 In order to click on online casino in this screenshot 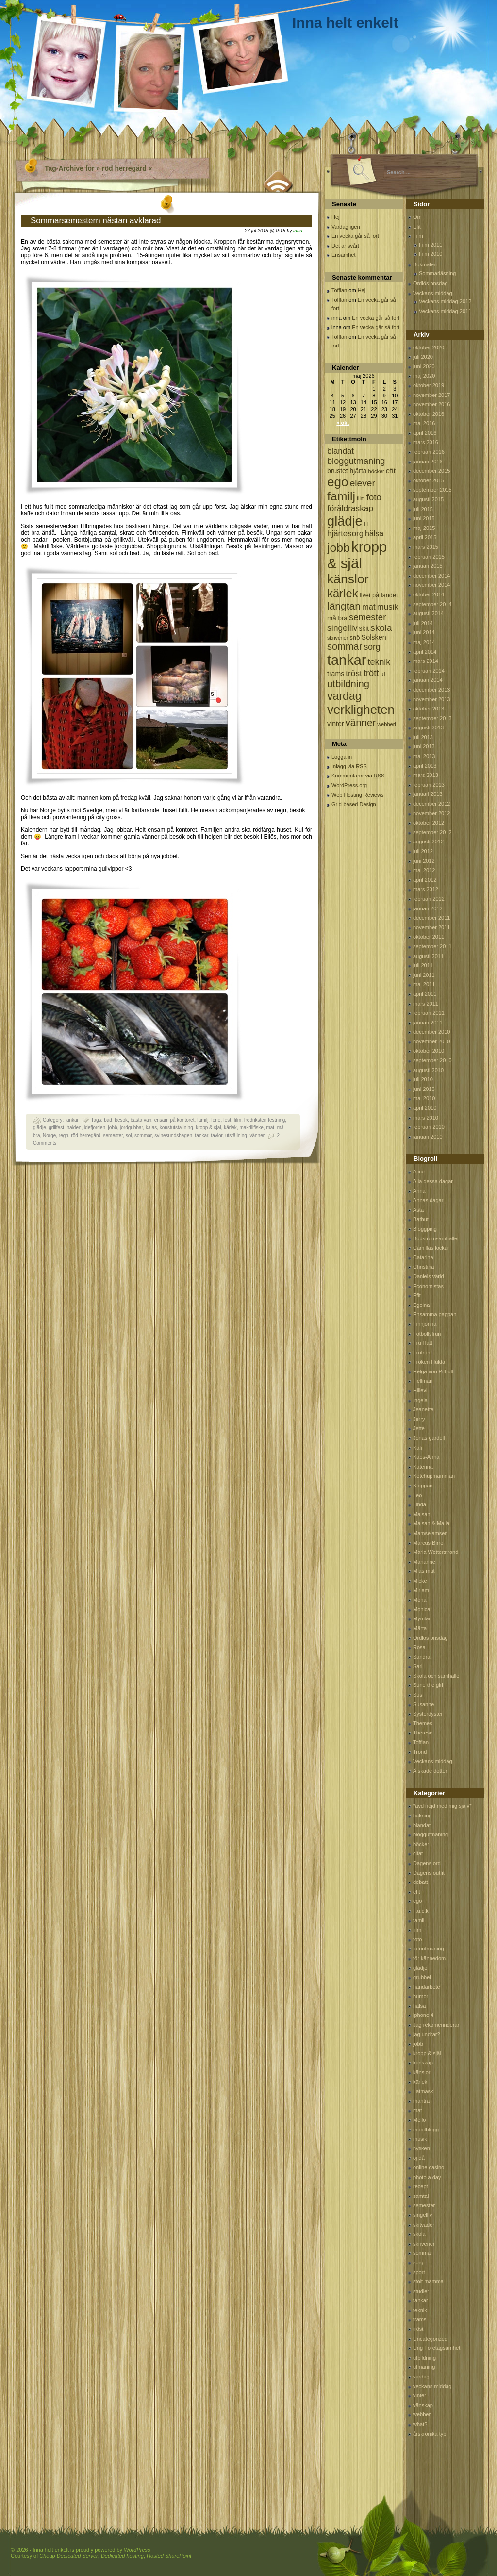, I will do `click(428, 2167)`.